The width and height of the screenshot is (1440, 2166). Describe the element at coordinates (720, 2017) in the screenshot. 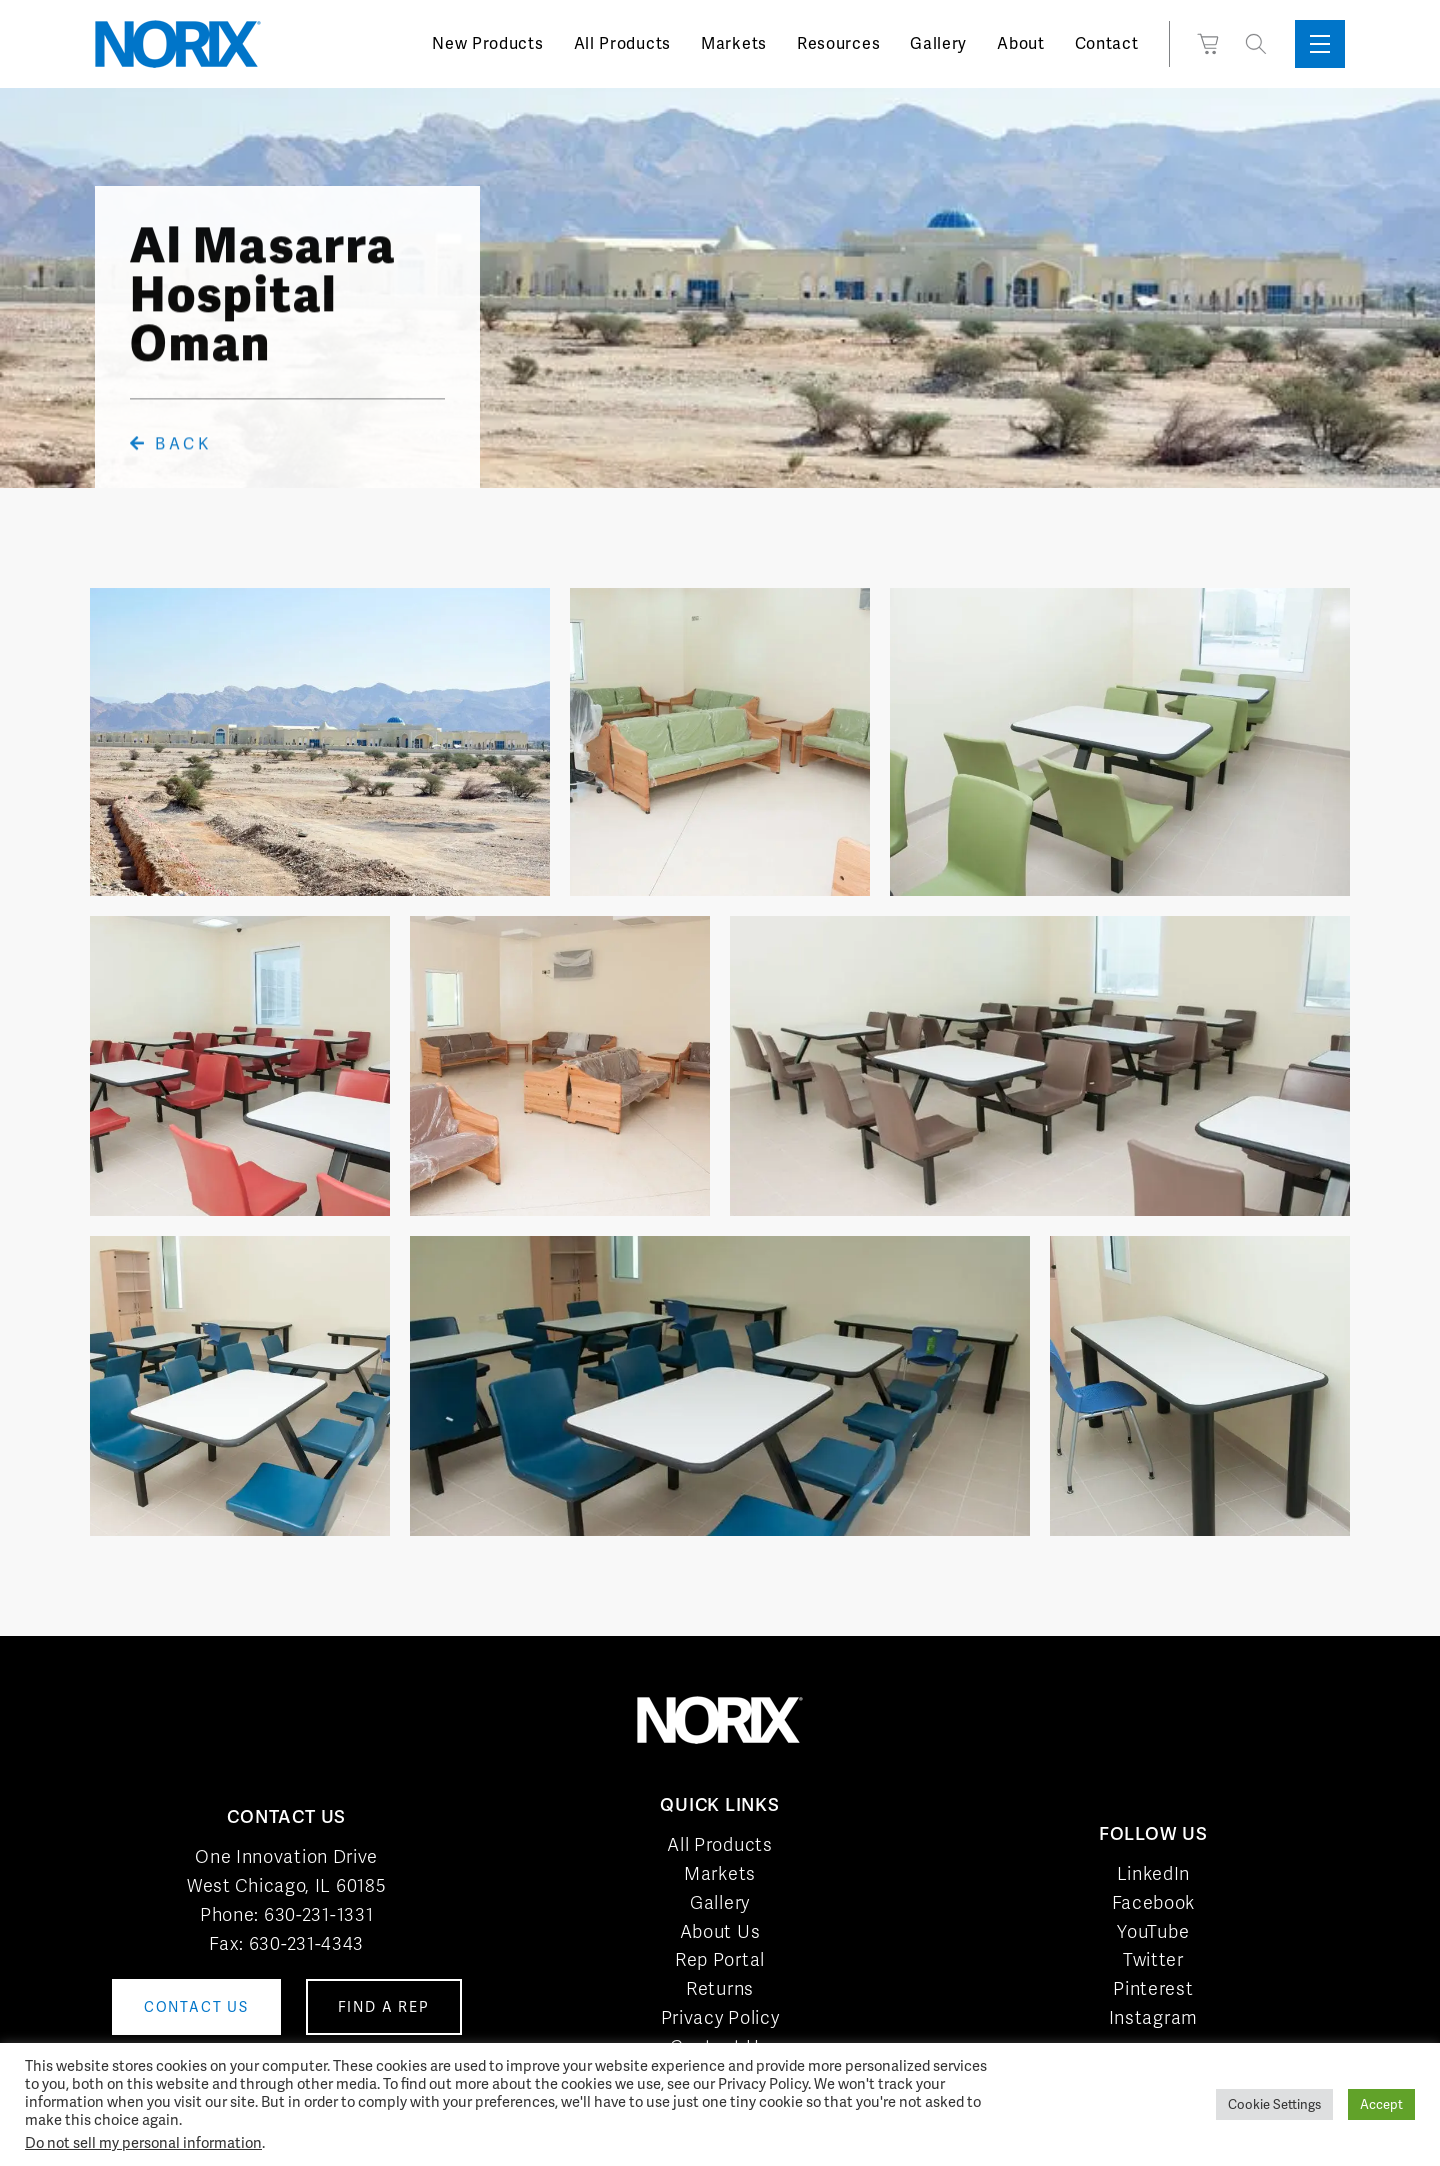

I see `Privacy Policy` at that location.